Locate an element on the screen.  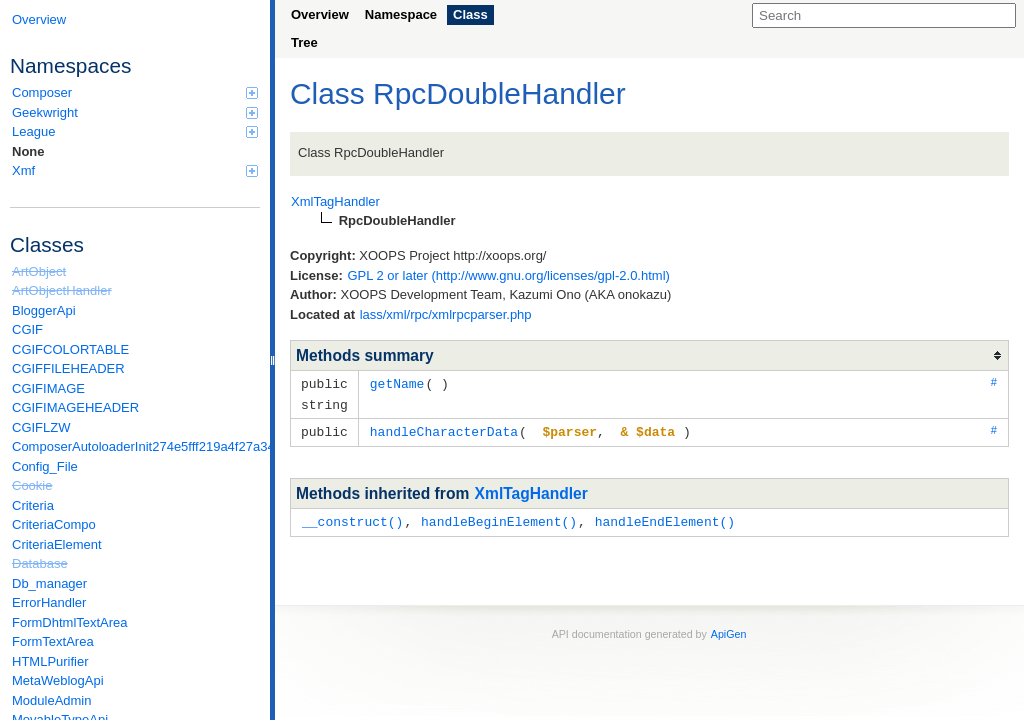
Geekwright is located at coordinates (135, 112).